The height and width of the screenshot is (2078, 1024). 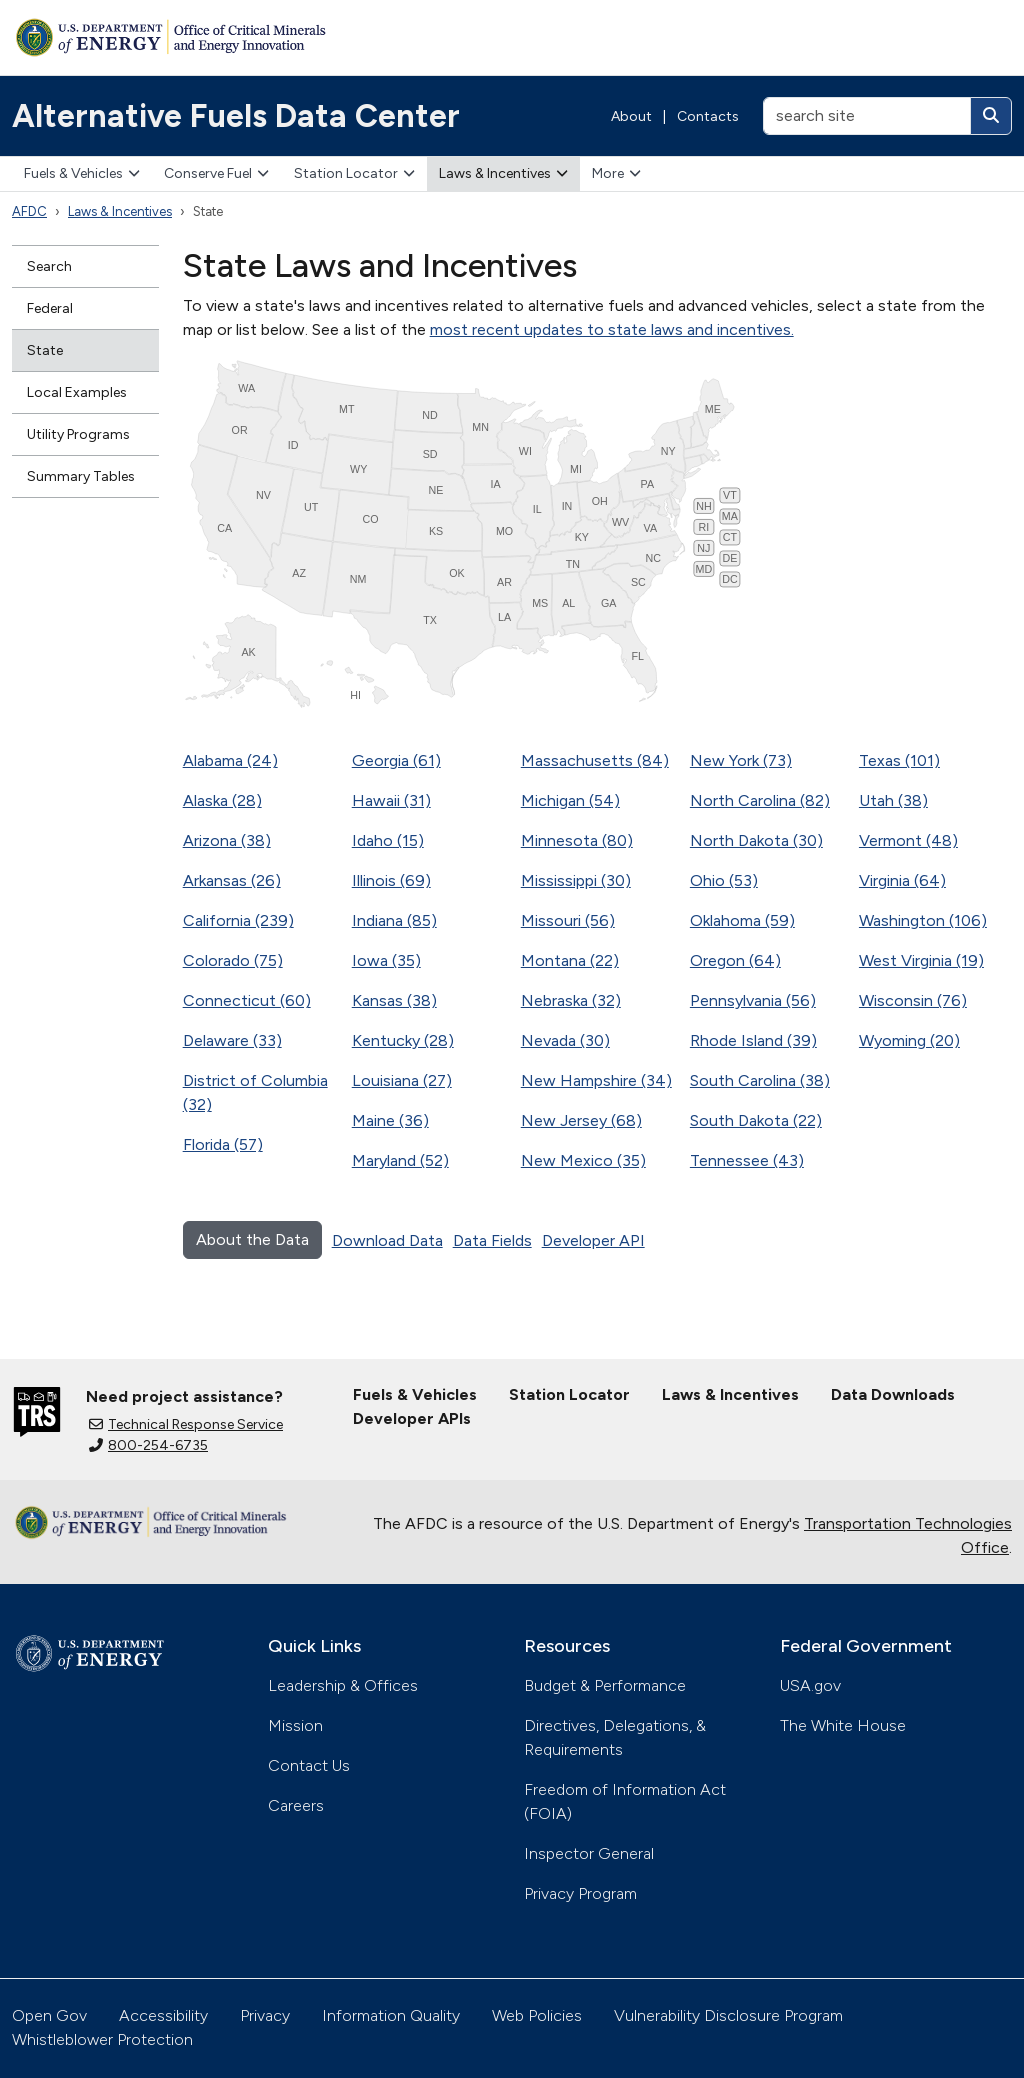 I want to click on Delaware (33), so click(x=232, y=1040).